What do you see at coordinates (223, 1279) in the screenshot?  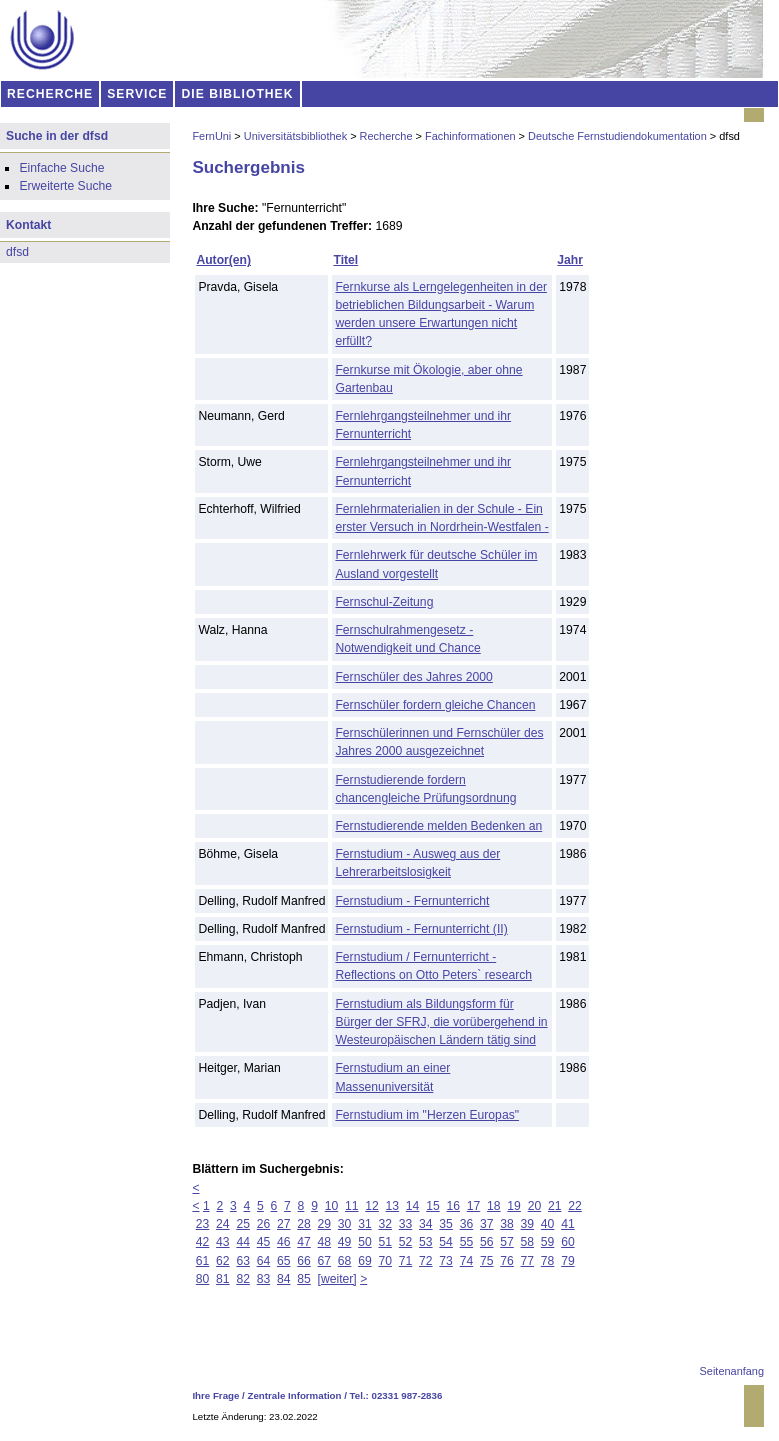 I see `81` at bounding box center [223, 1279].